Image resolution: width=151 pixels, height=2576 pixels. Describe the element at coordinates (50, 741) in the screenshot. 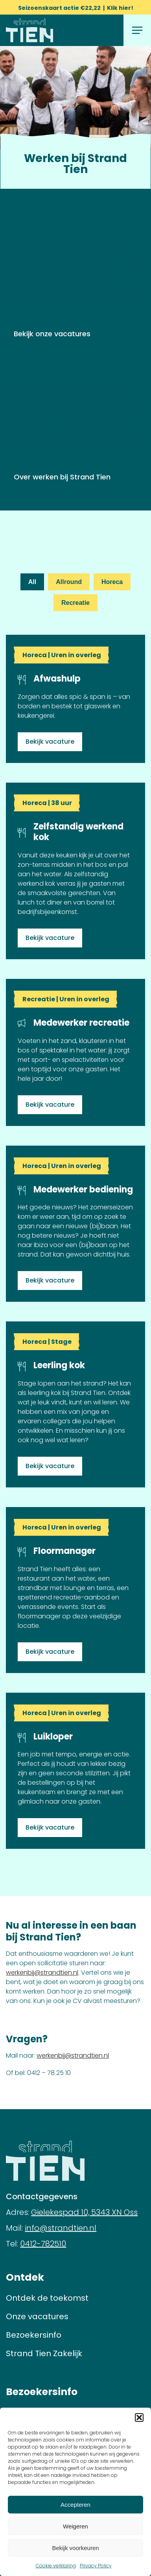

I see `Bekijk vacature` at that location.